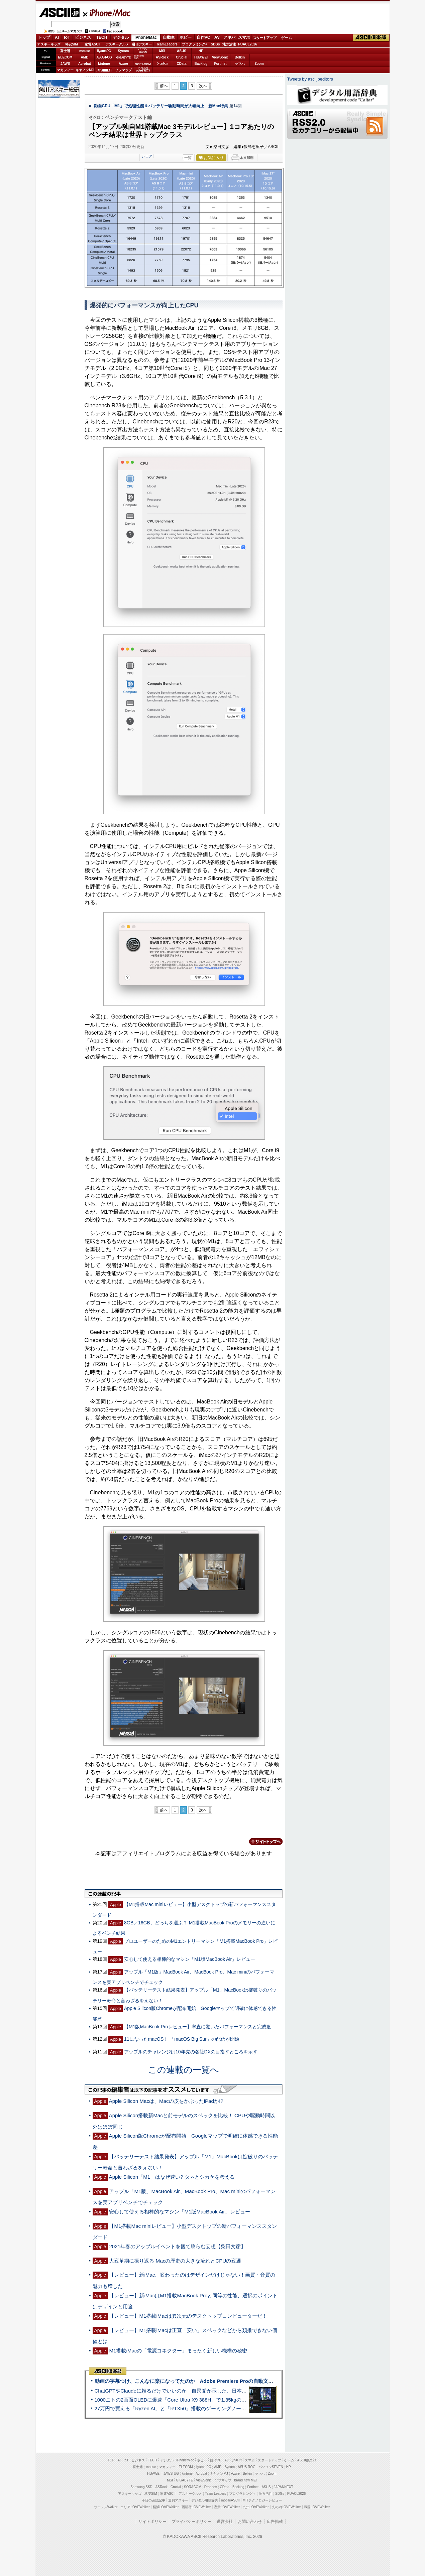 The image size is (425, 2576). Describe the element at coordinates (247, 44) in the screenshot. I see `PUACL2026` at that location.